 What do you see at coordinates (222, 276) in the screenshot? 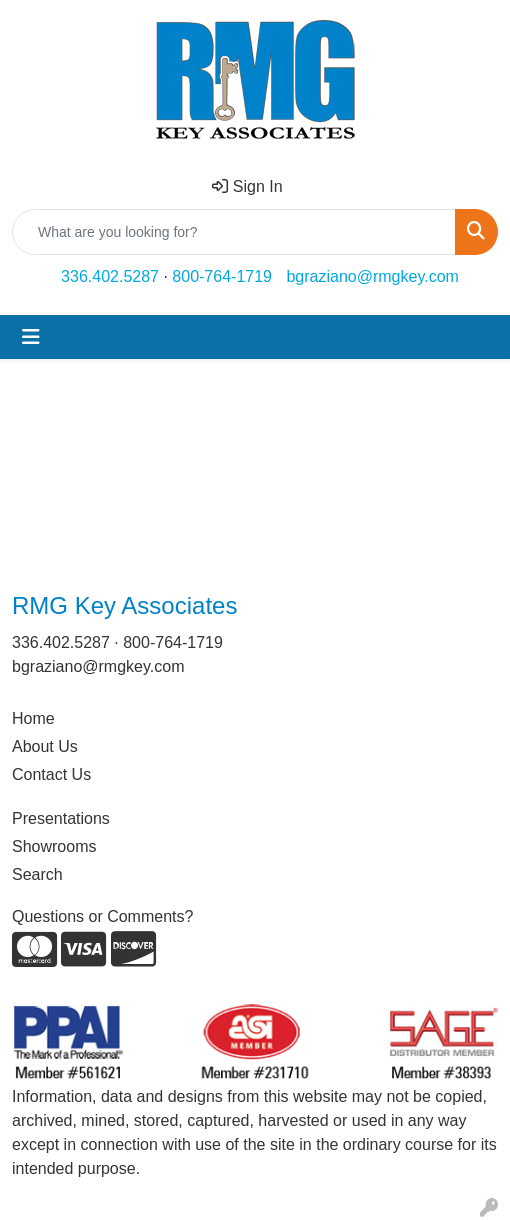
I see `800-764-1719` at bounding box center [222, 276].